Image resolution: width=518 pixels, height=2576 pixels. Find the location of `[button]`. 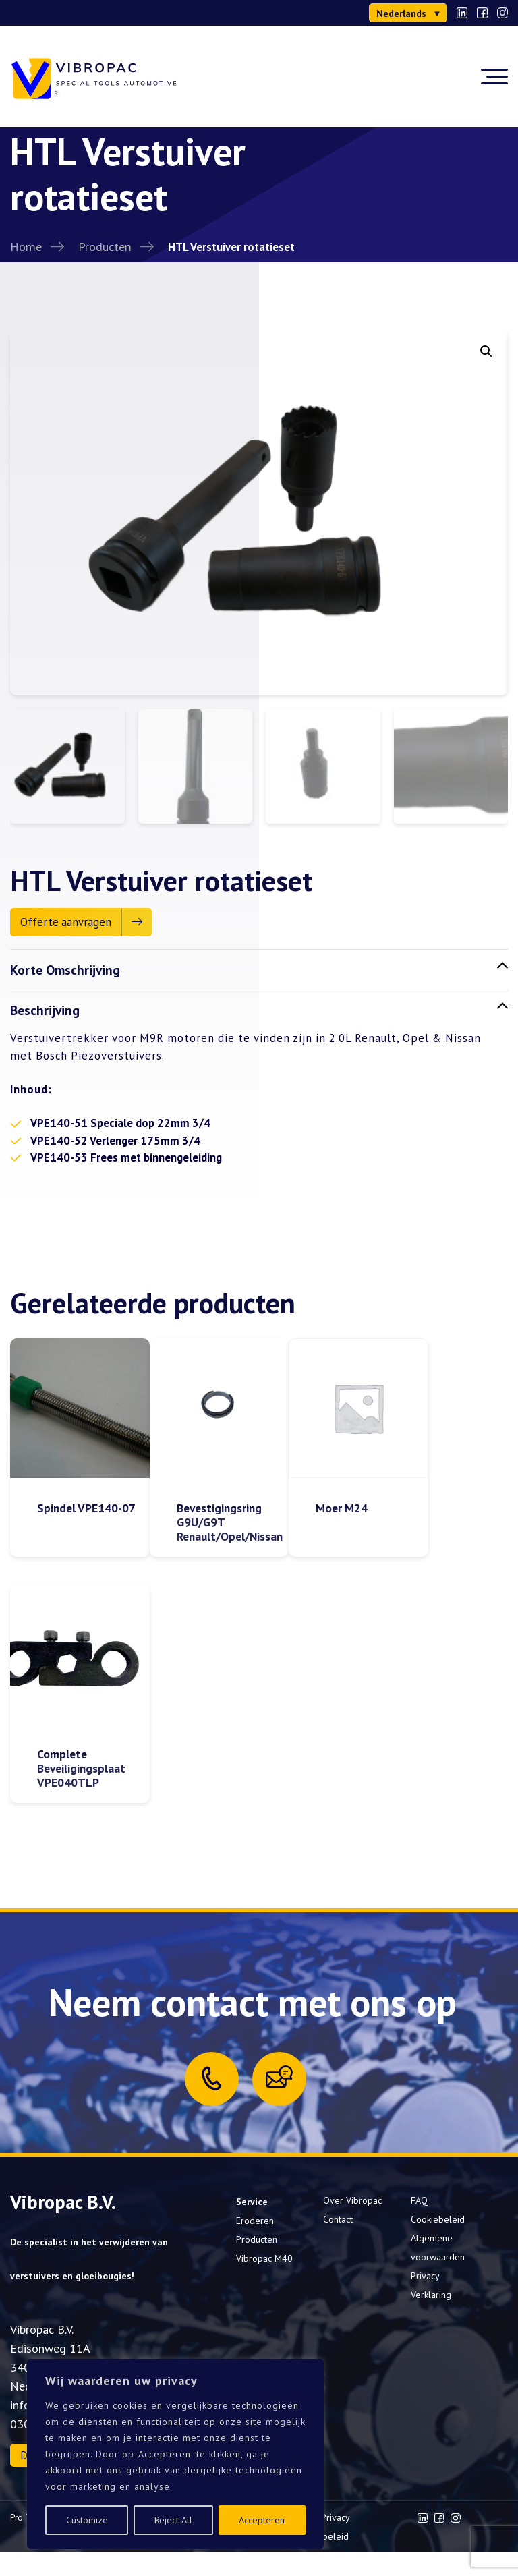

[button] is located at coordinates (486, 351).